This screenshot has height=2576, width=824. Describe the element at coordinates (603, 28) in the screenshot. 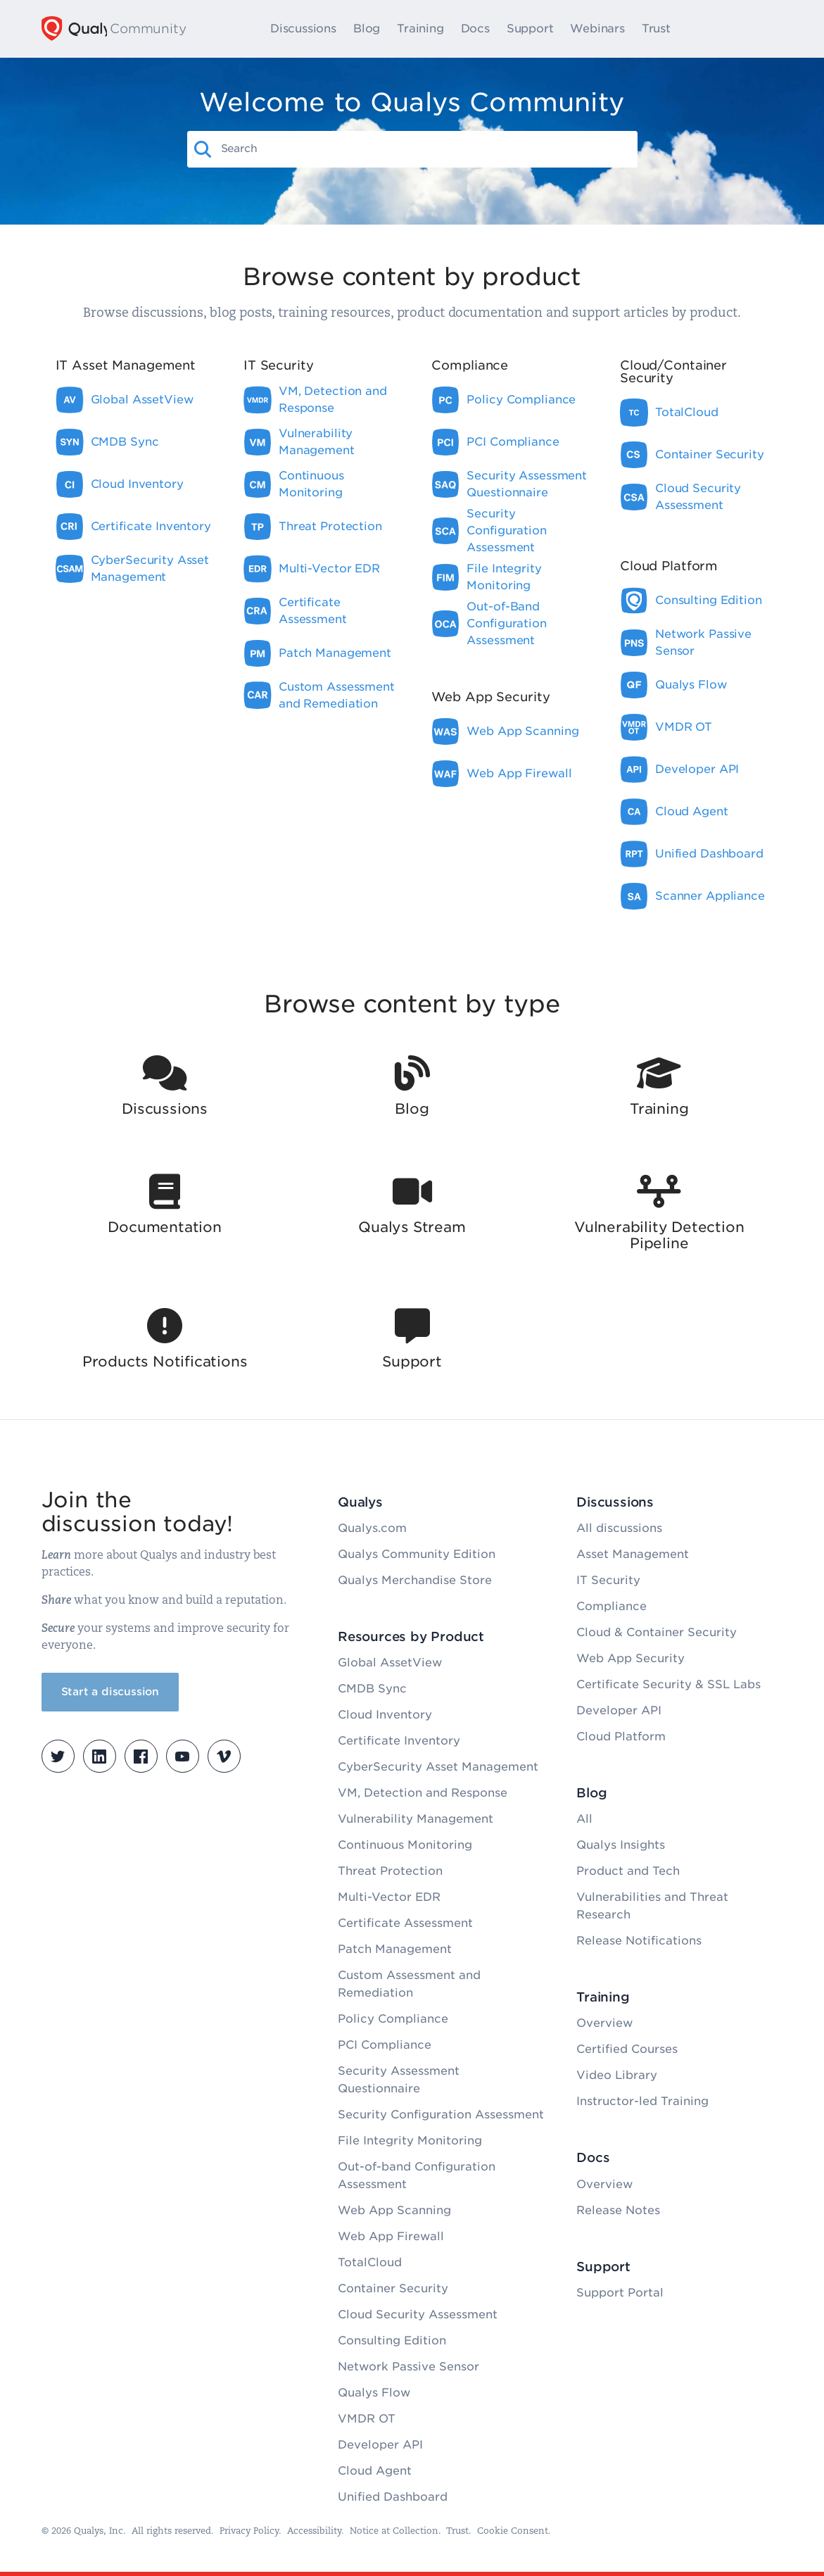

I see `Webinars` at that location.